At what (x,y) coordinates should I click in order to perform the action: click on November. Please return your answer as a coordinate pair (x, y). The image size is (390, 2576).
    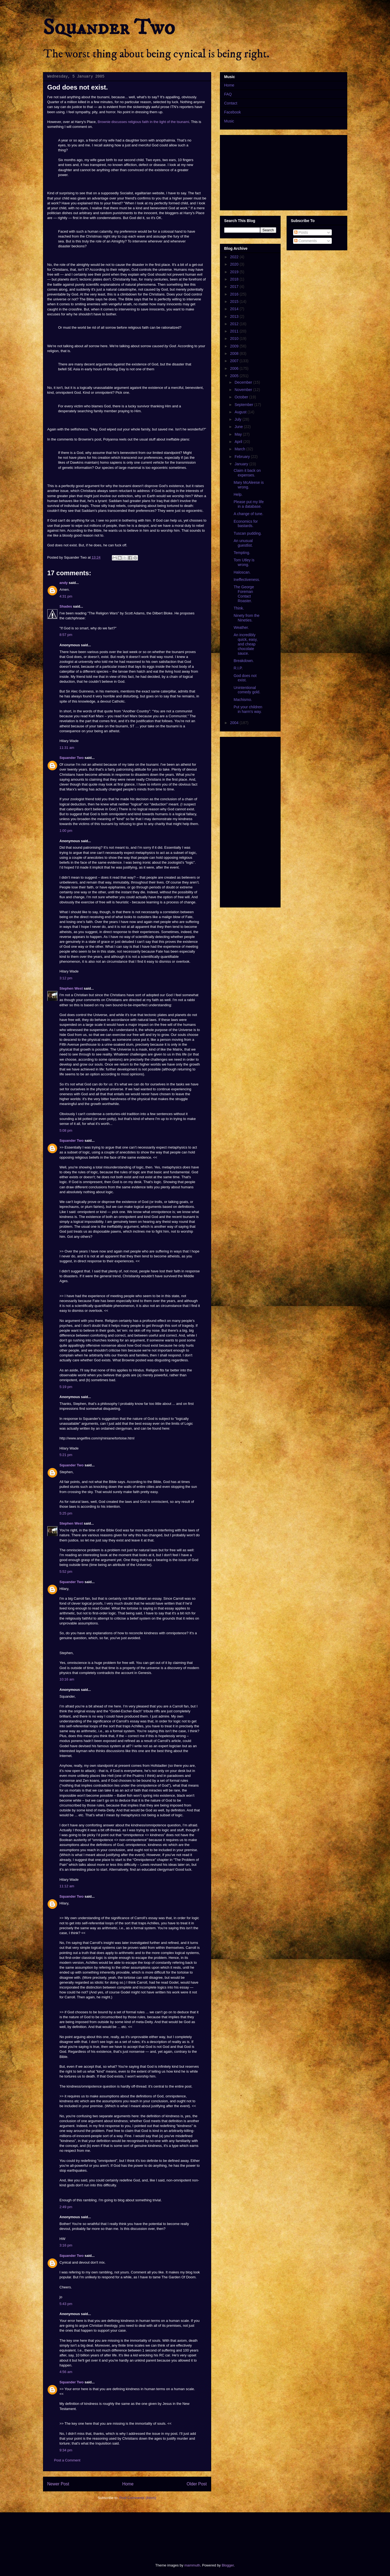
    Looking at the image, I should click on (244, 389).